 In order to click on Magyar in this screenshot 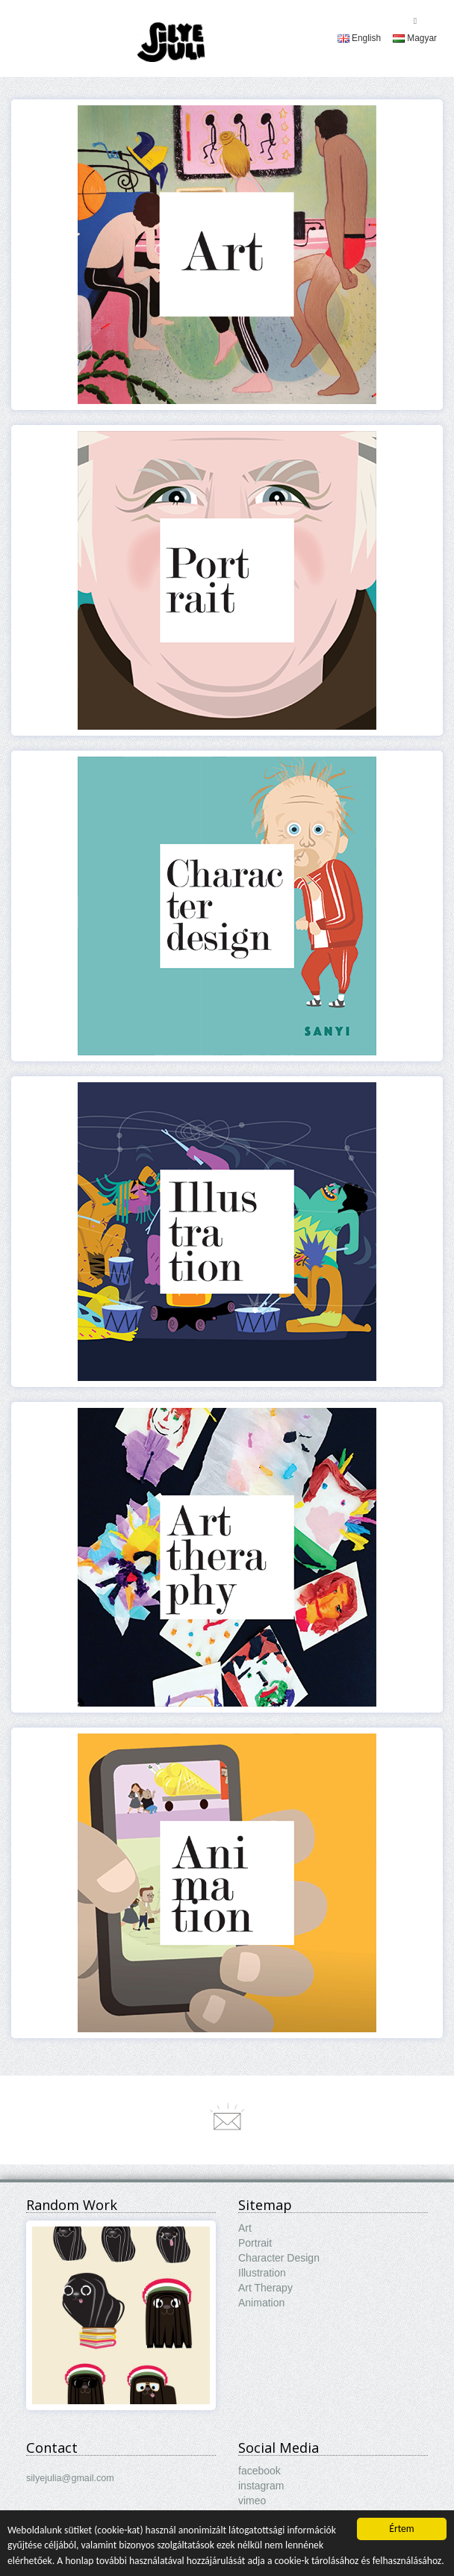, I will do `click(415, 38)`.